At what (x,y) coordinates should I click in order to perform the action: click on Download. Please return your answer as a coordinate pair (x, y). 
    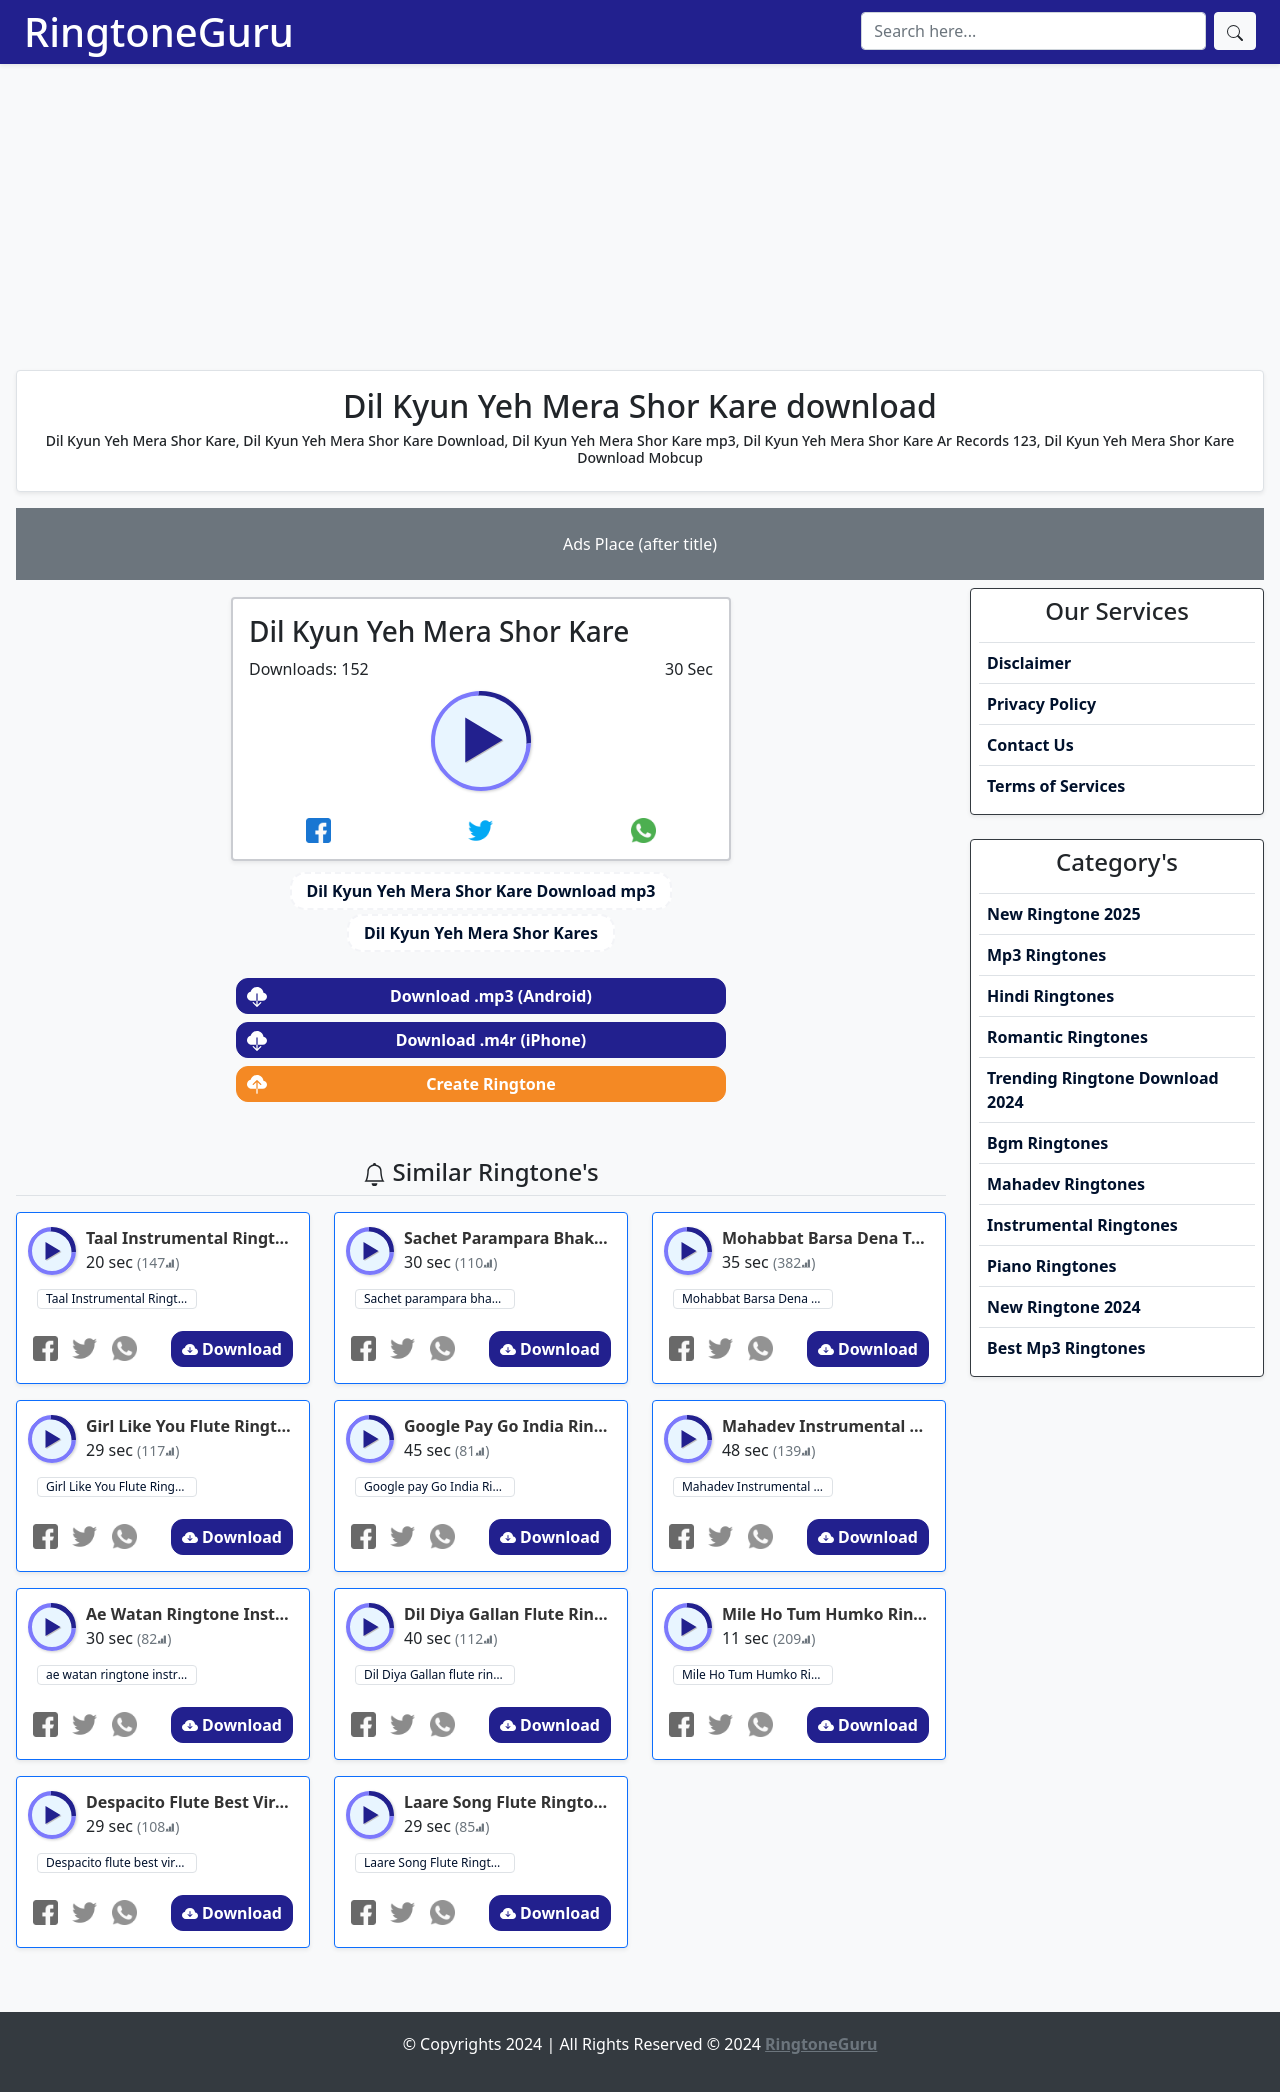
    Looking at the image, I should click on (232, 1349).